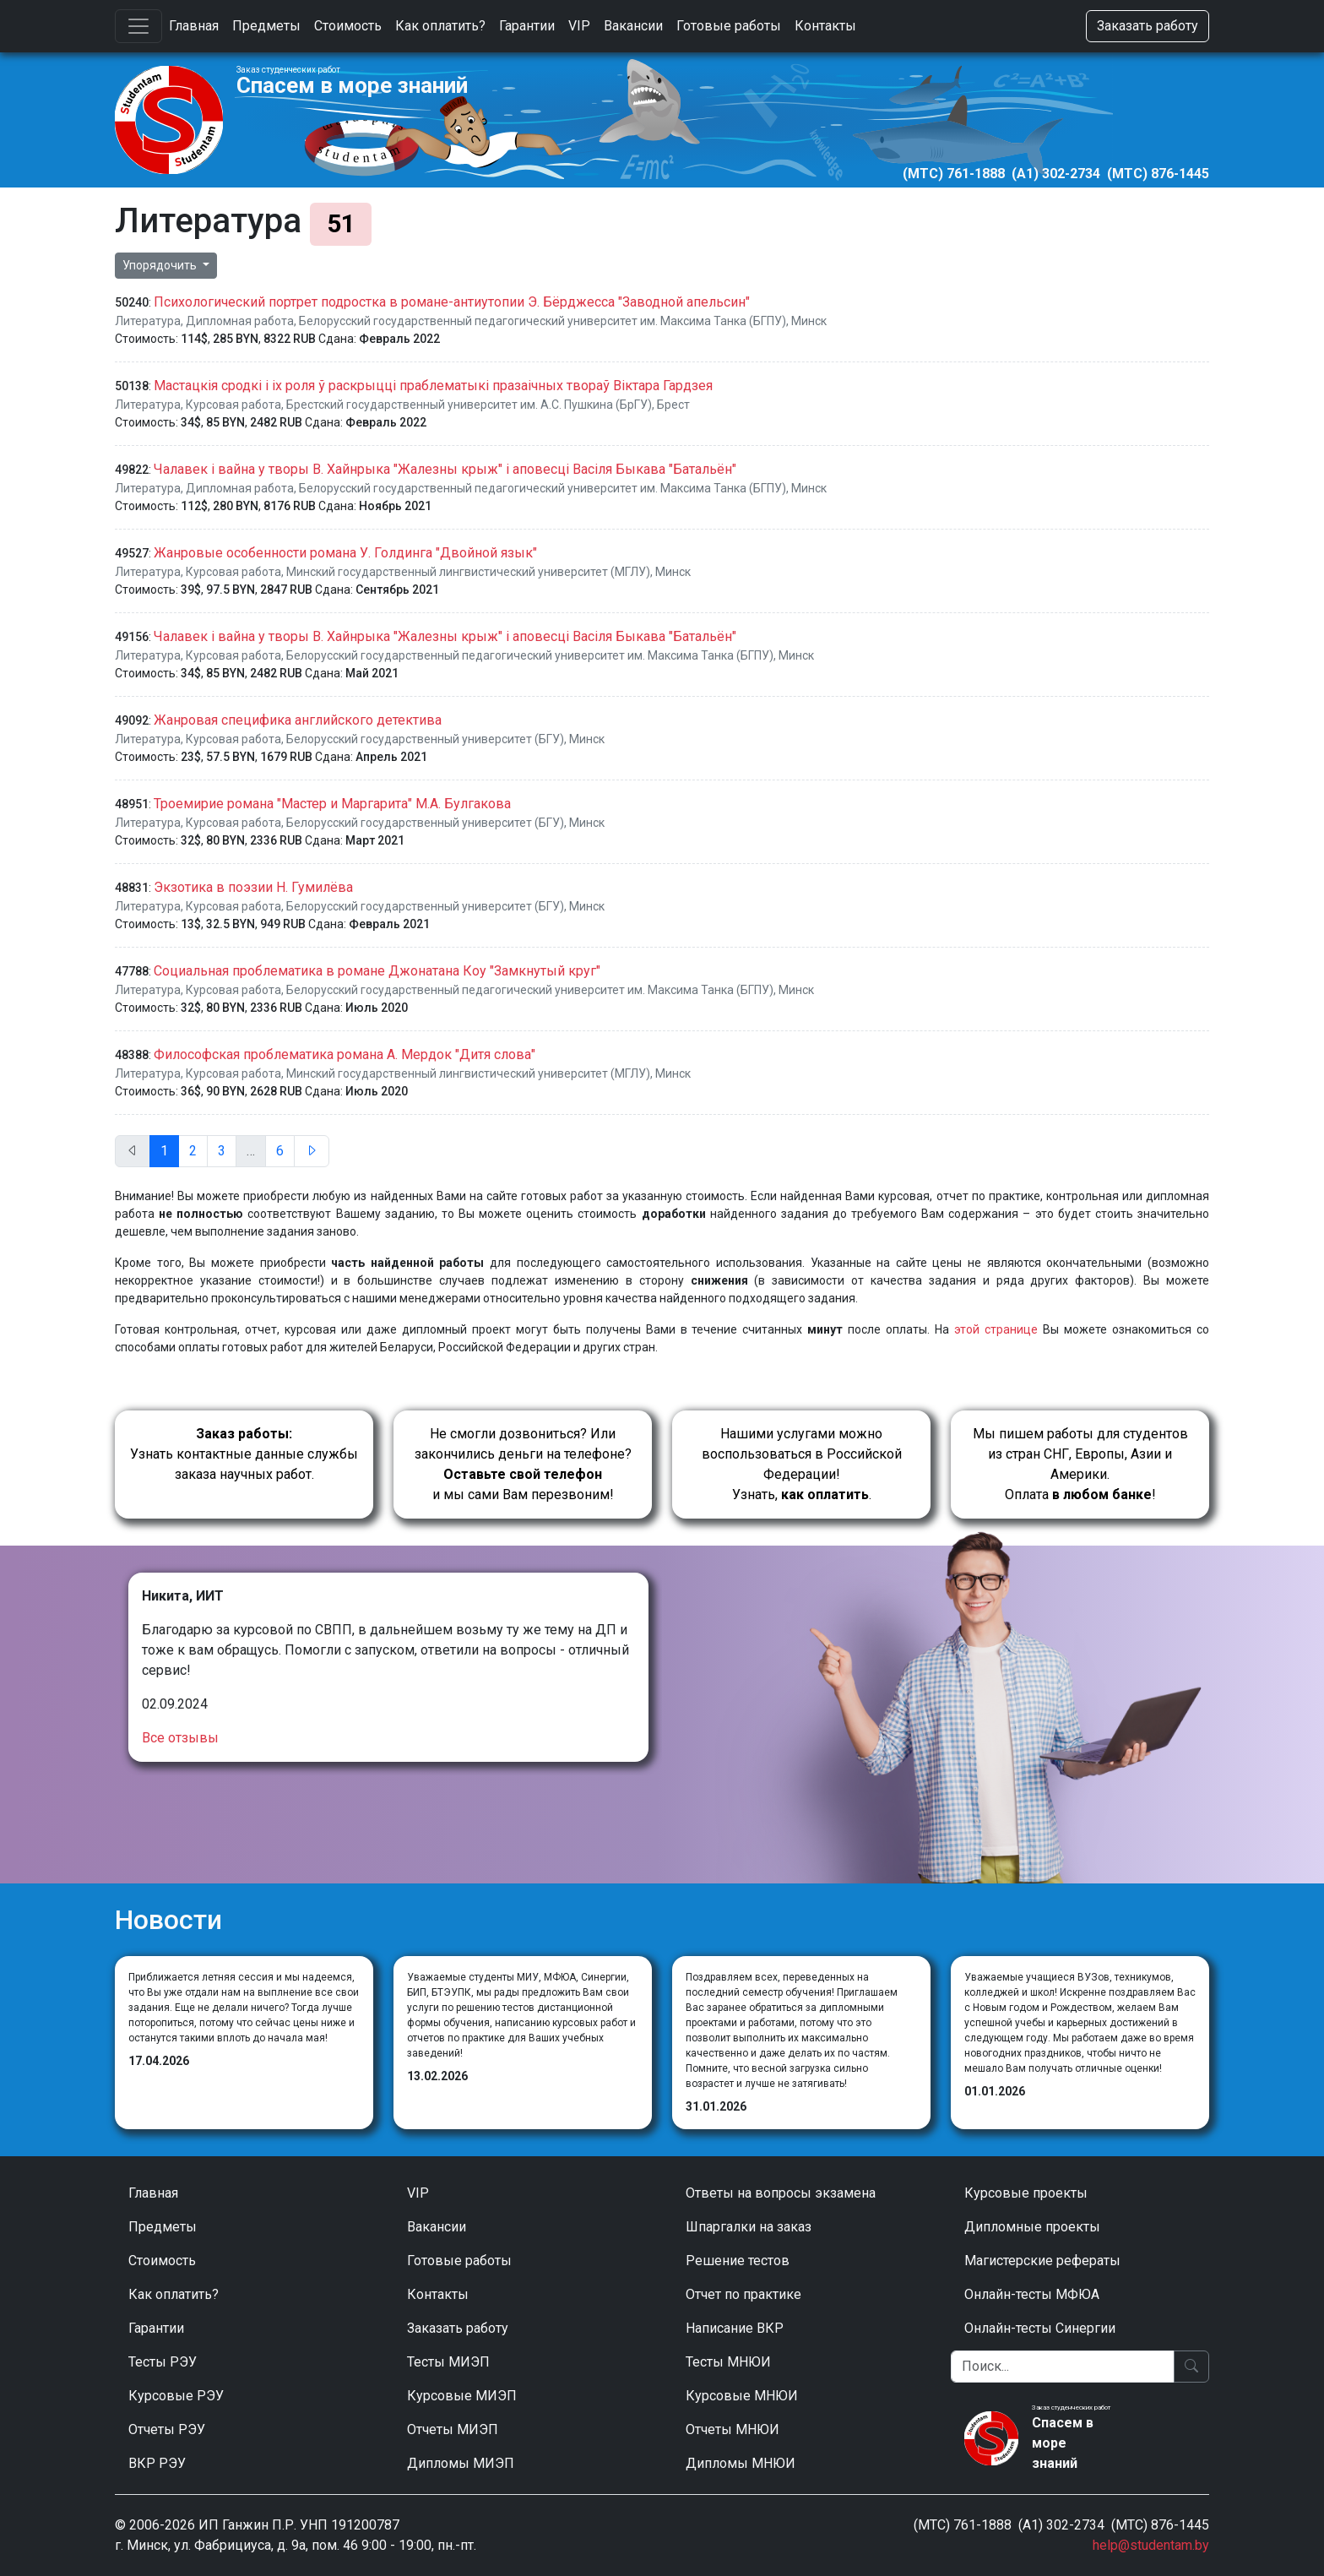  I want to click on Заказать работу, so click(1147, 26).